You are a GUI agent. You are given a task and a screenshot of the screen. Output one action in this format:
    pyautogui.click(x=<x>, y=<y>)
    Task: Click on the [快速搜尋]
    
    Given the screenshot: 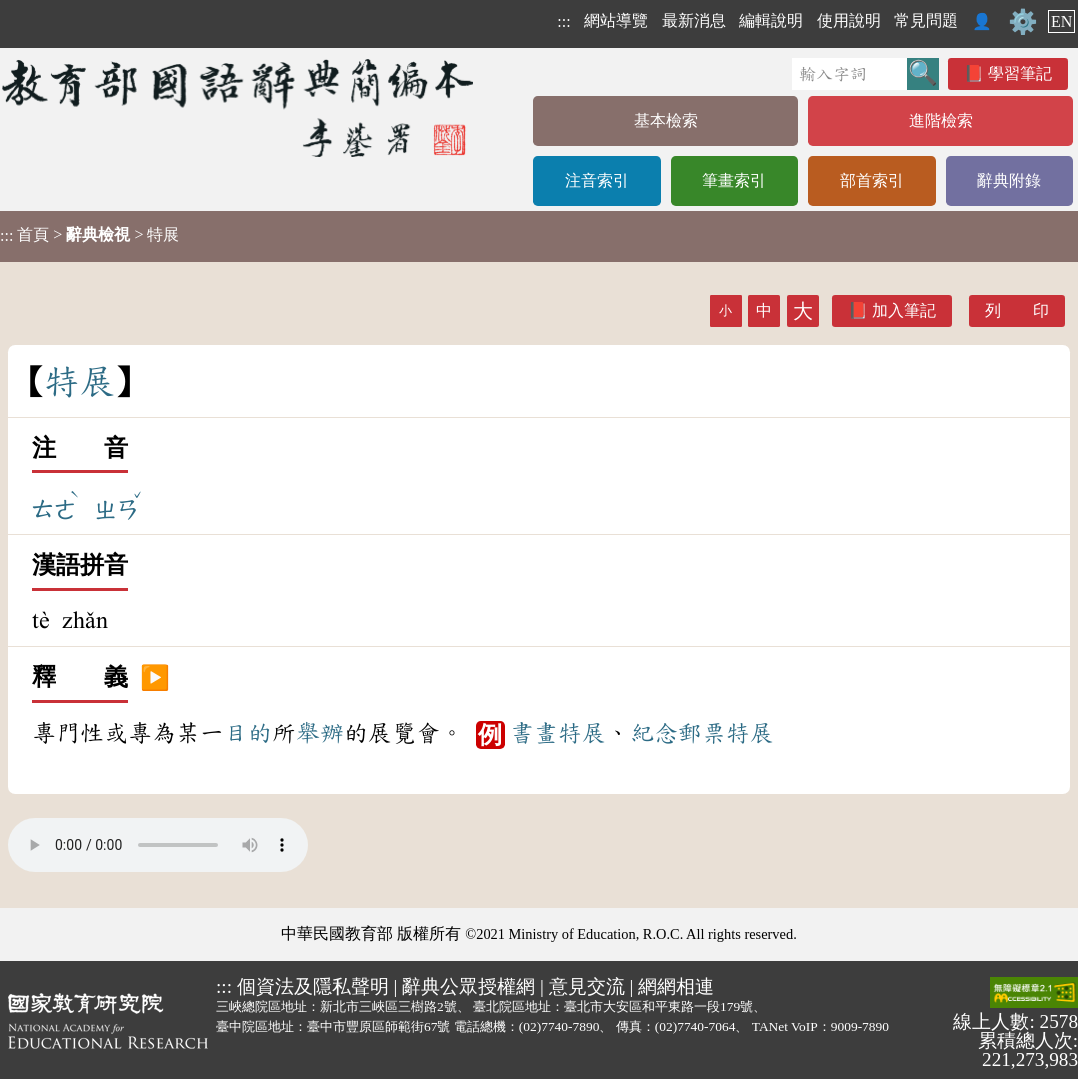 What is the action you would take?
    pyautogui.click(x=849, y=74)
    